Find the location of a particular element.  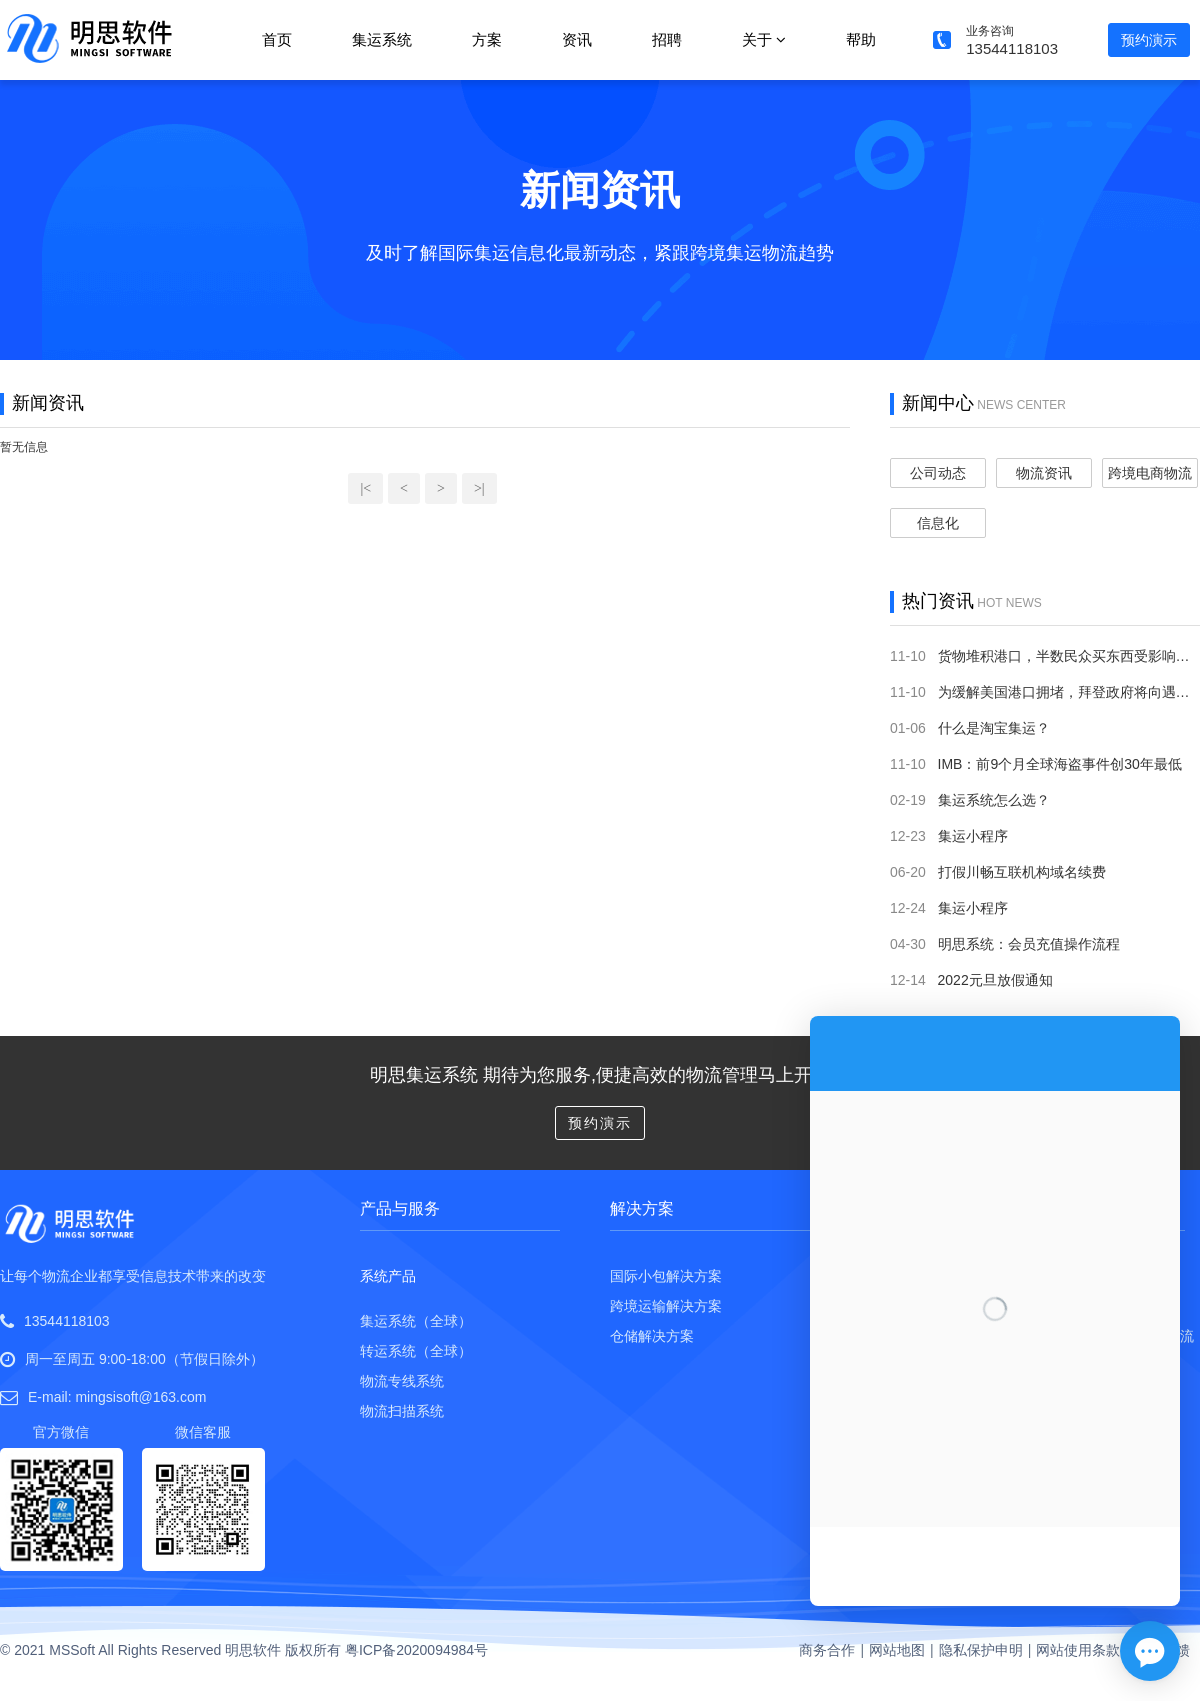

明思系统：会员充值操作流程 is located at coordinates (1029, 944).